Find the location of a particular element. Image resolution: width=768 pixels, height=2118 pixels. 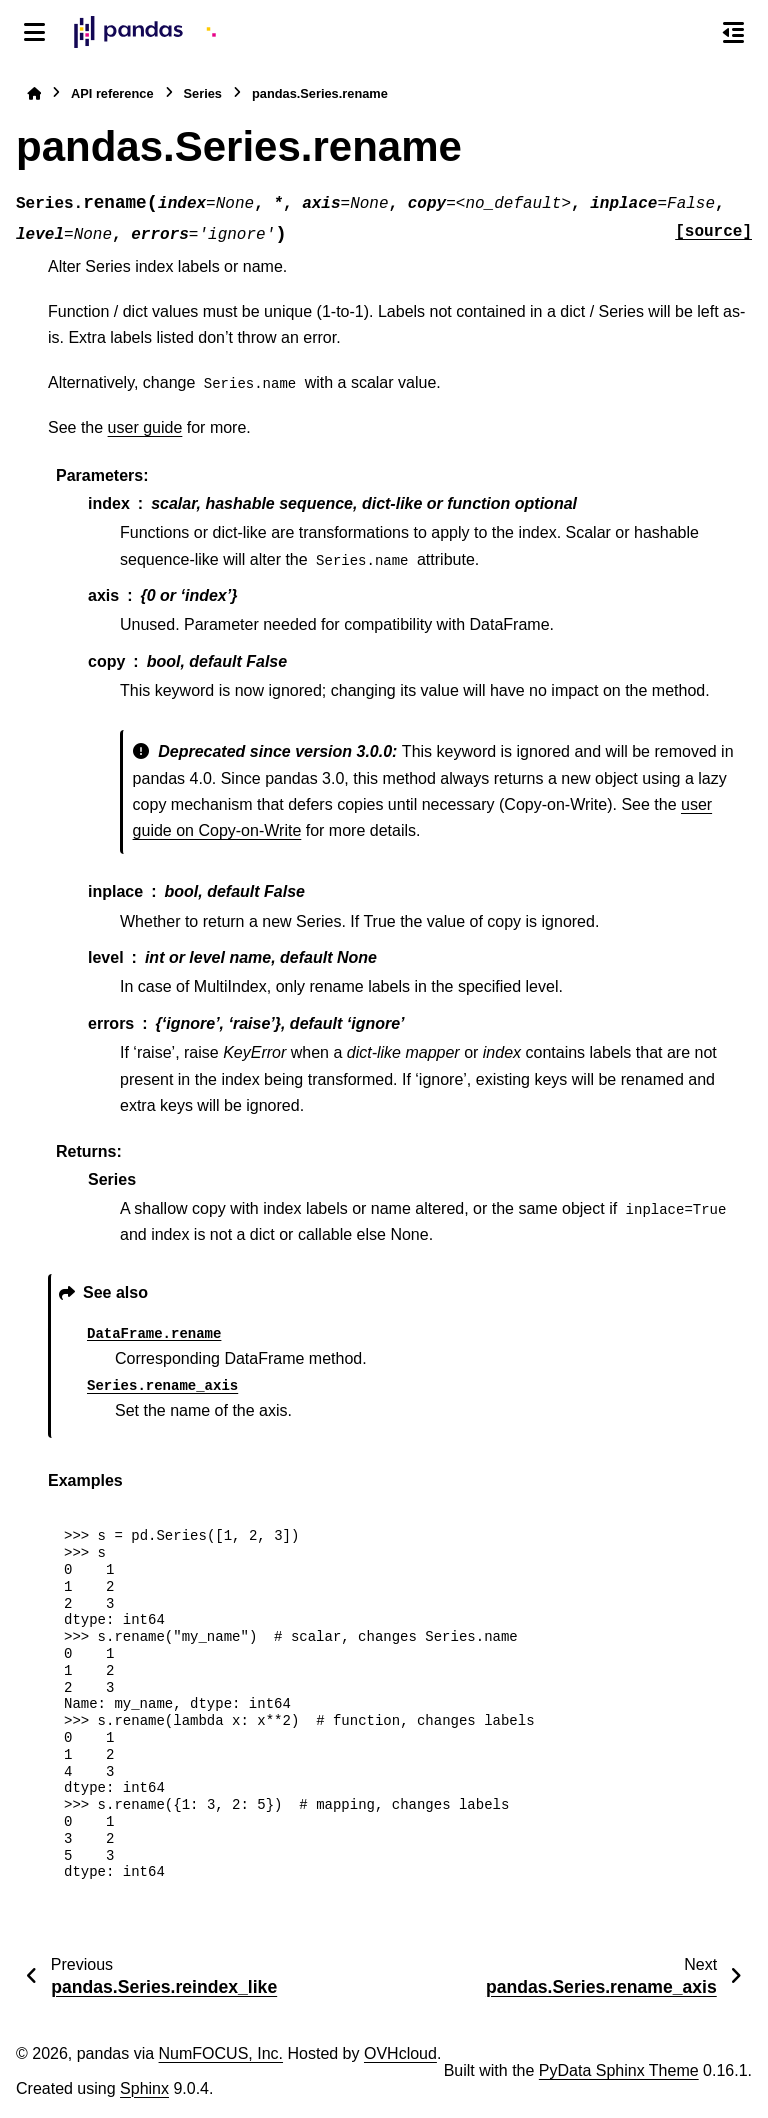

PyData Sphinx Theme is located at coordinates (619, 2070).